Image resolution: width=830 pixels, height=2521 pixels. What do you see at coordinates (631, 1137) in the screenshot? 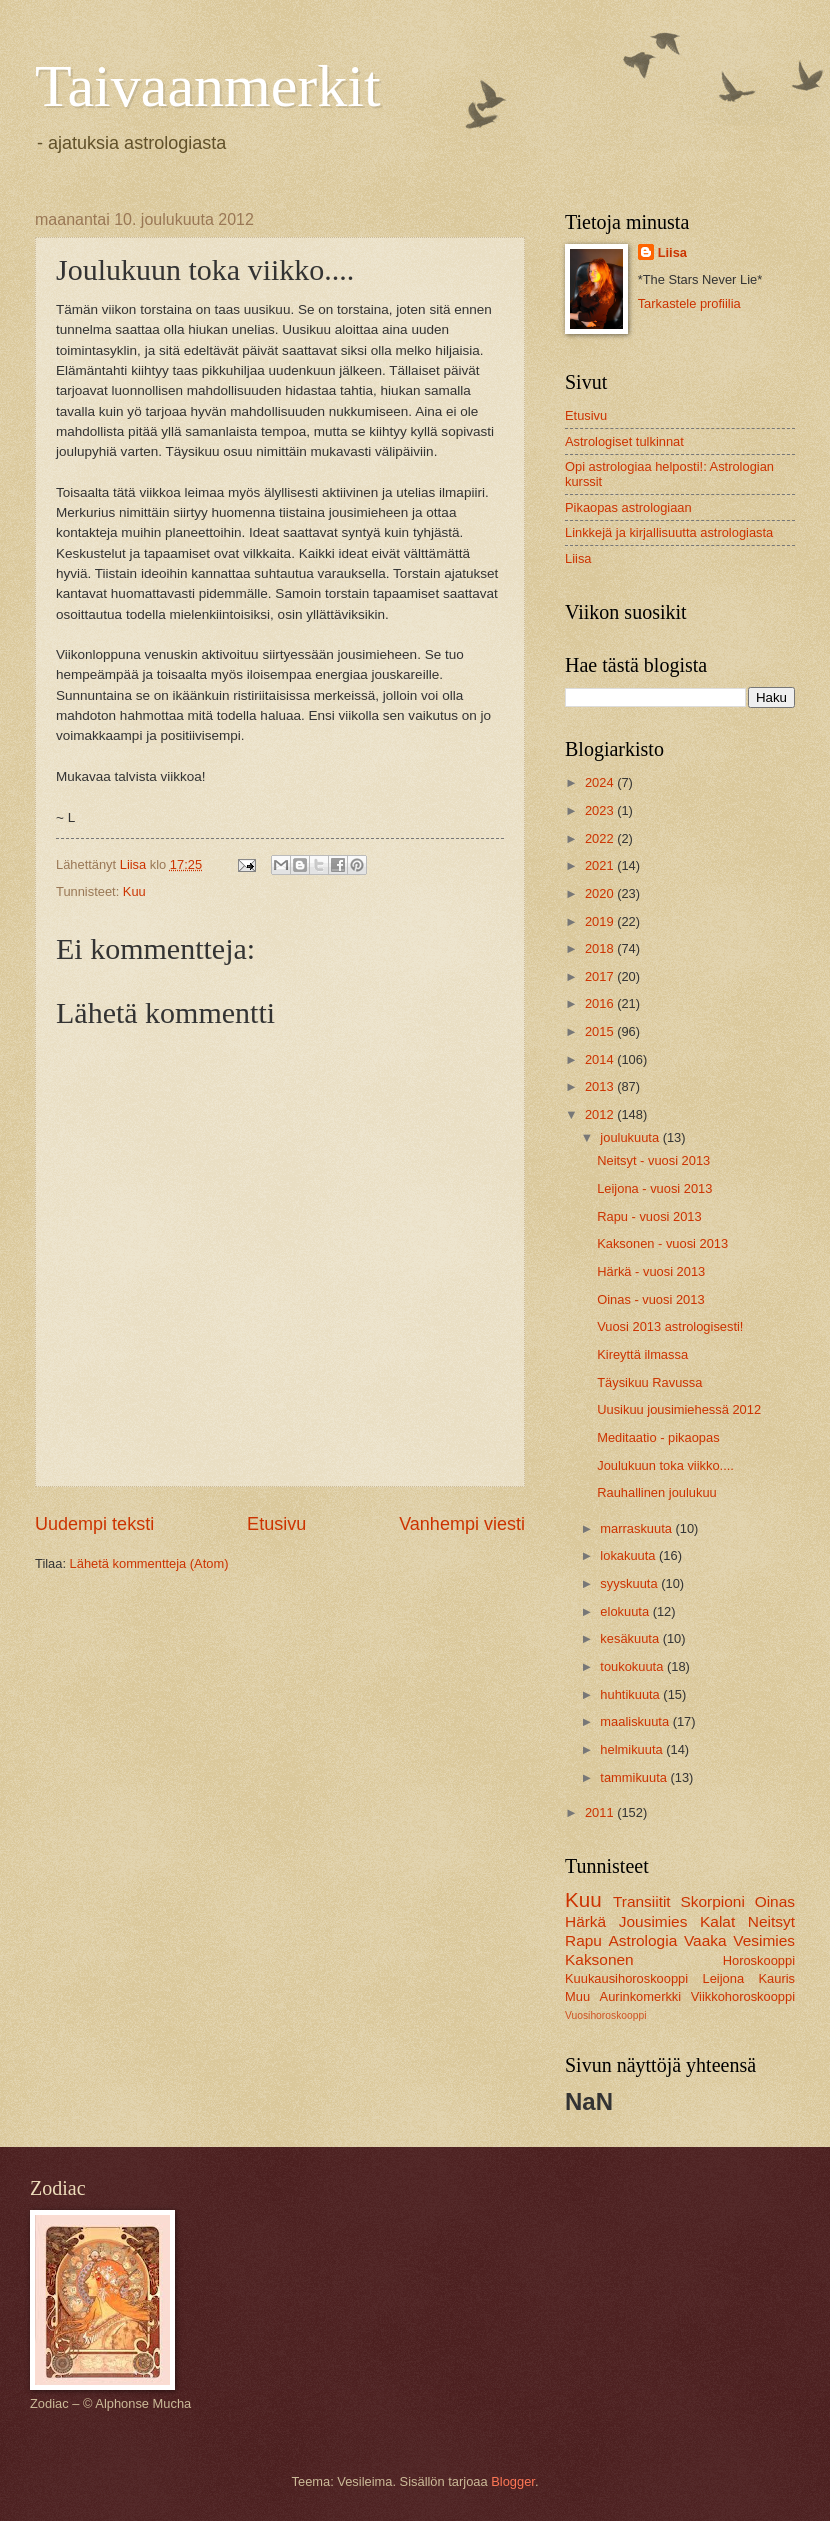
I see `joulukuuta` at bounding box center [631, 1137].